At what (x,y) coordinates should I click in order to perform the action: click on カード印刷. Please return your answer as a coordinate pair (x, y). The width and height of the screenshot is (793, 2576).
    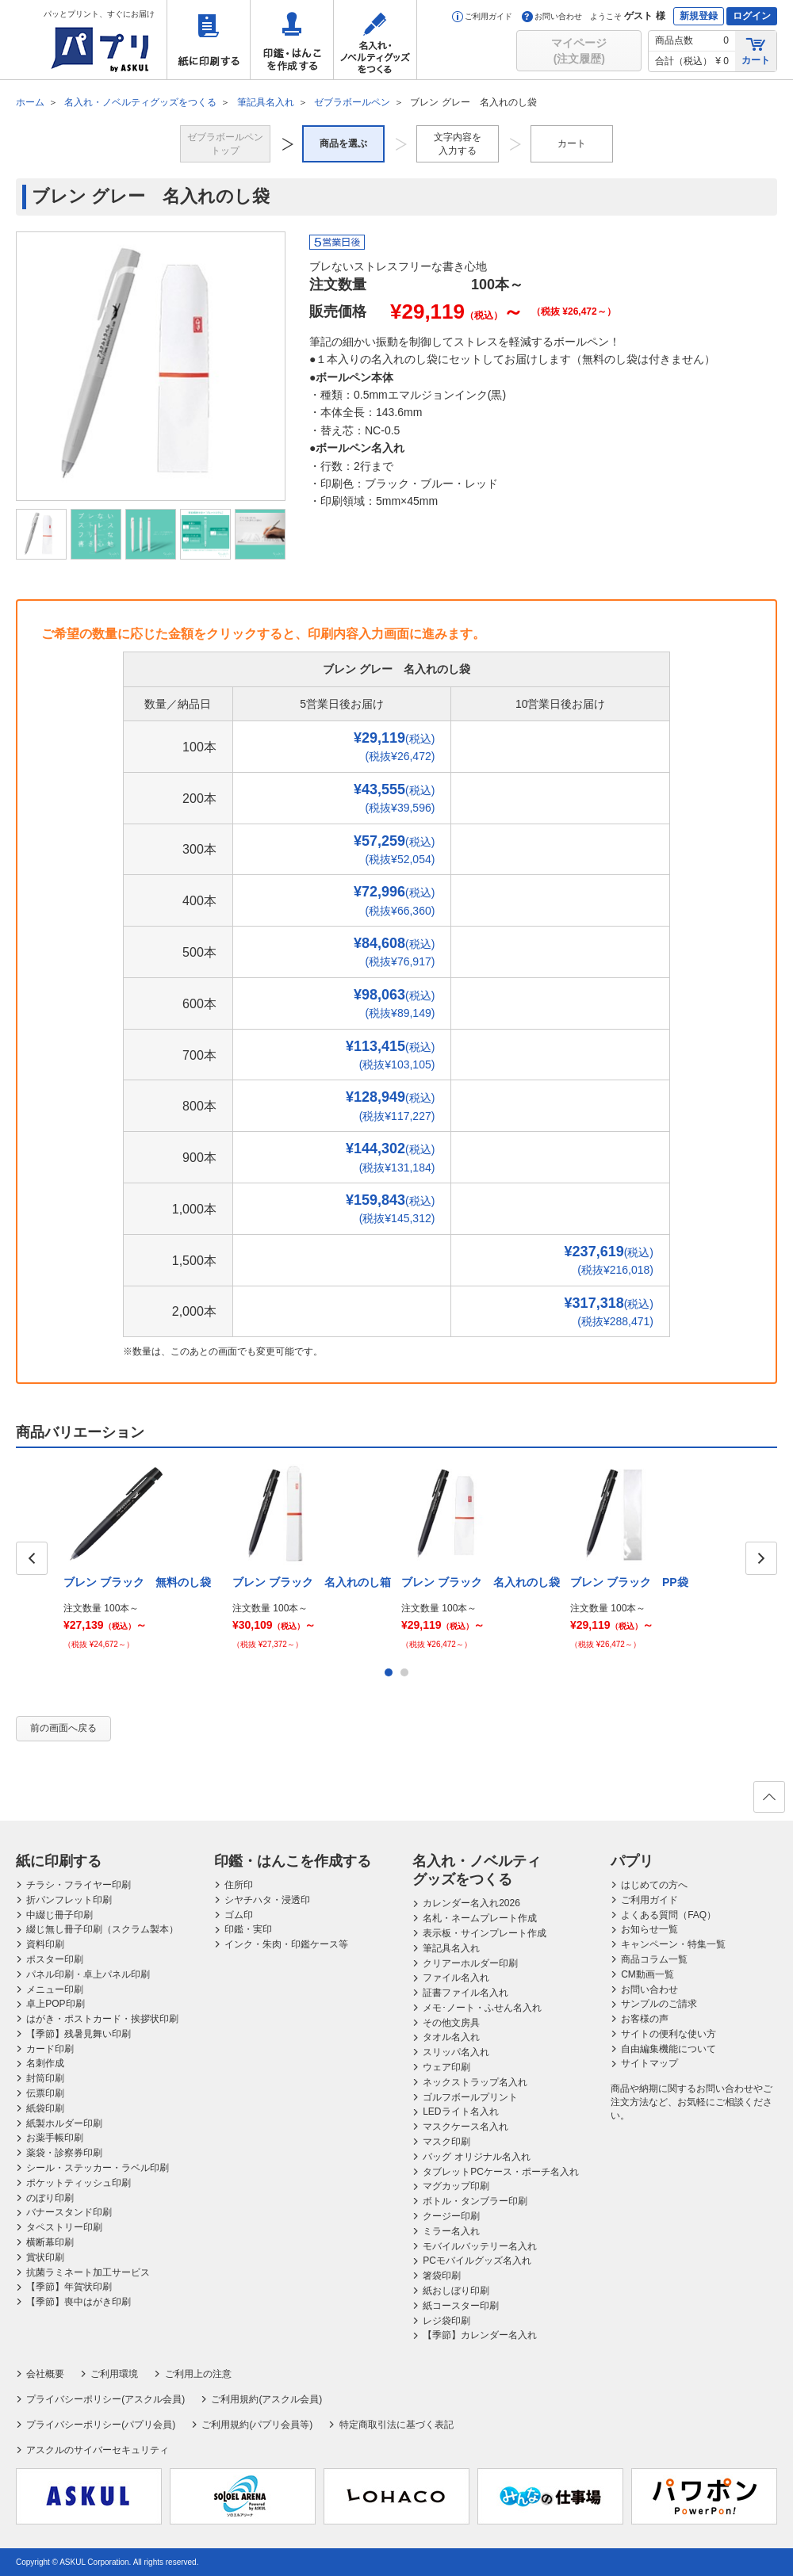
    Looking at the image, I should click on (50, 2048).